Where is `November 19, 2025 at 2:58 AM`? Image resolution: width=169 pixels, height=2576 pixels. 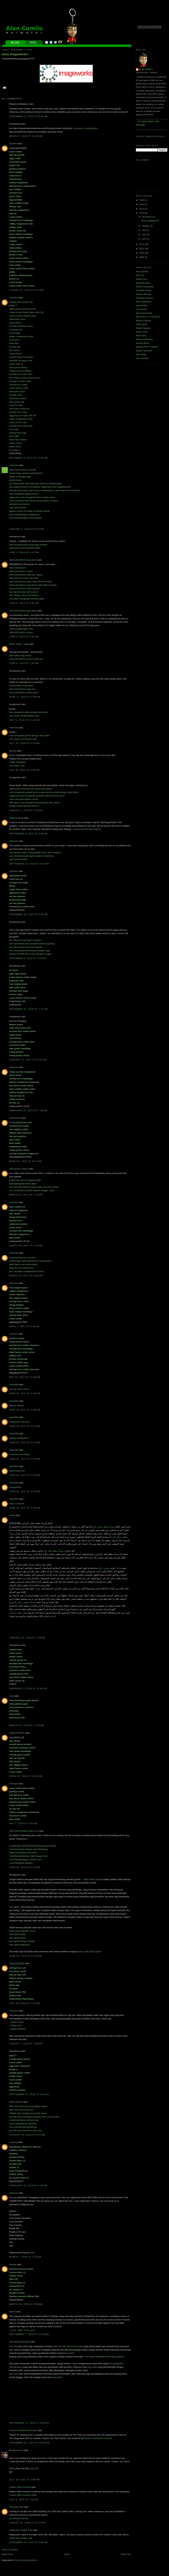
November 19, 2025 at 2:58 AM is located at coordinates (28, 2542).